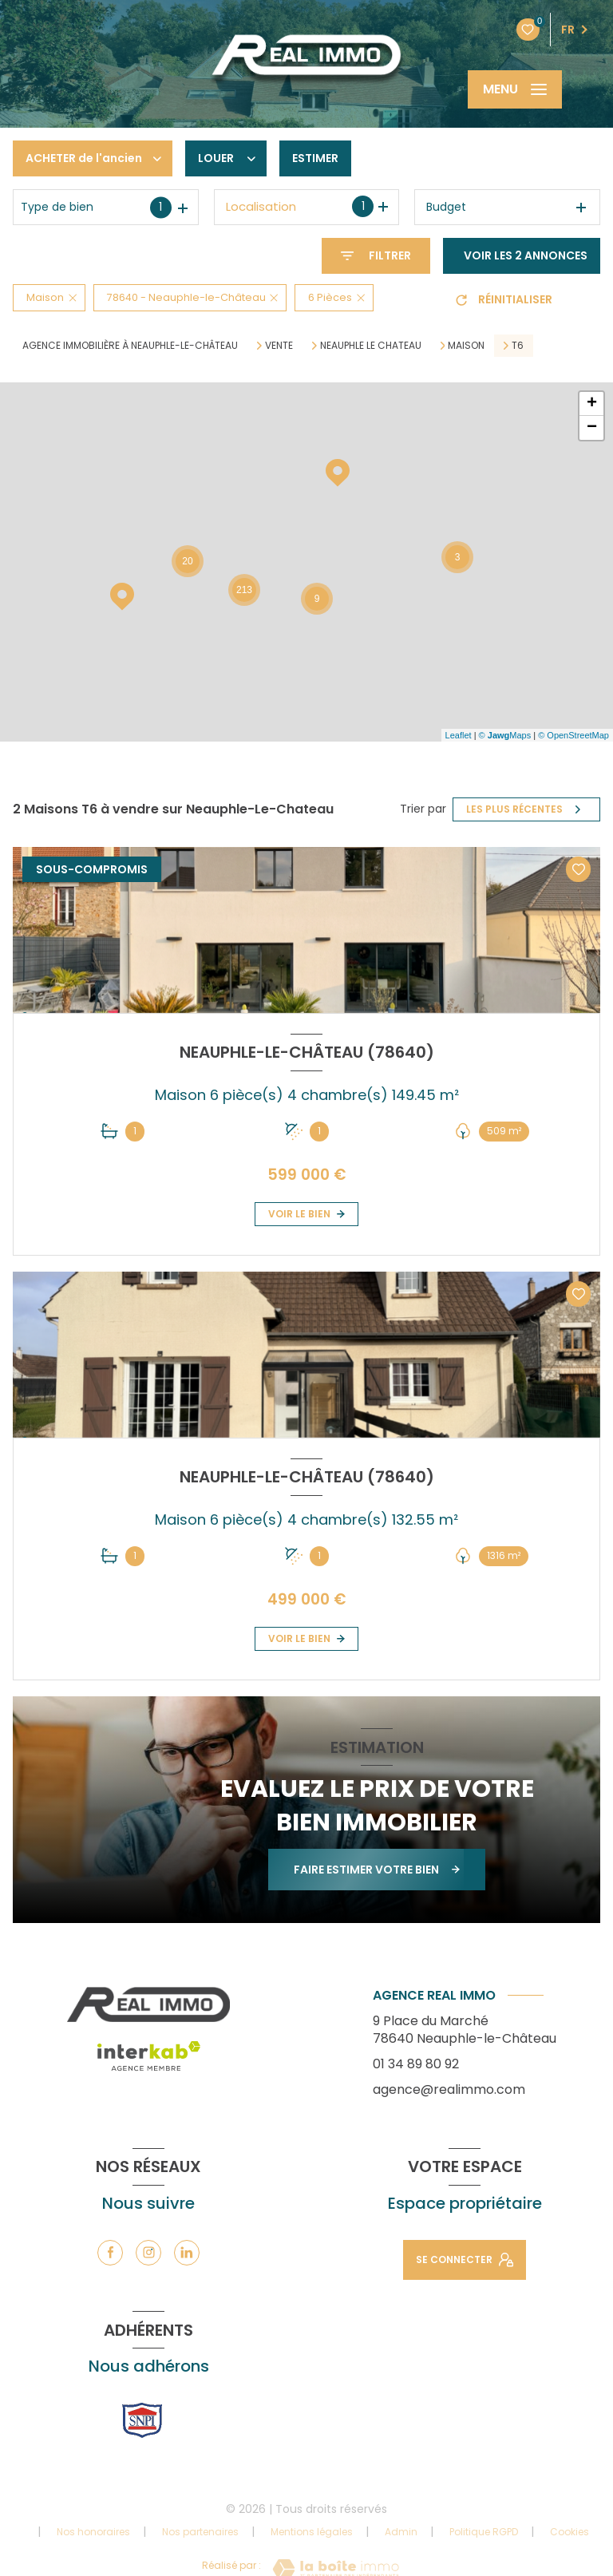 The width and height of the screenshot is (613, 2576). What do you see at coordinates (110, 2252) in the screenshot?
I see `[TRAD_LEVANT_visiternotrepagefacebook - Ouverture nouvelle fenêtre]` at bounding box center [110, 2252].